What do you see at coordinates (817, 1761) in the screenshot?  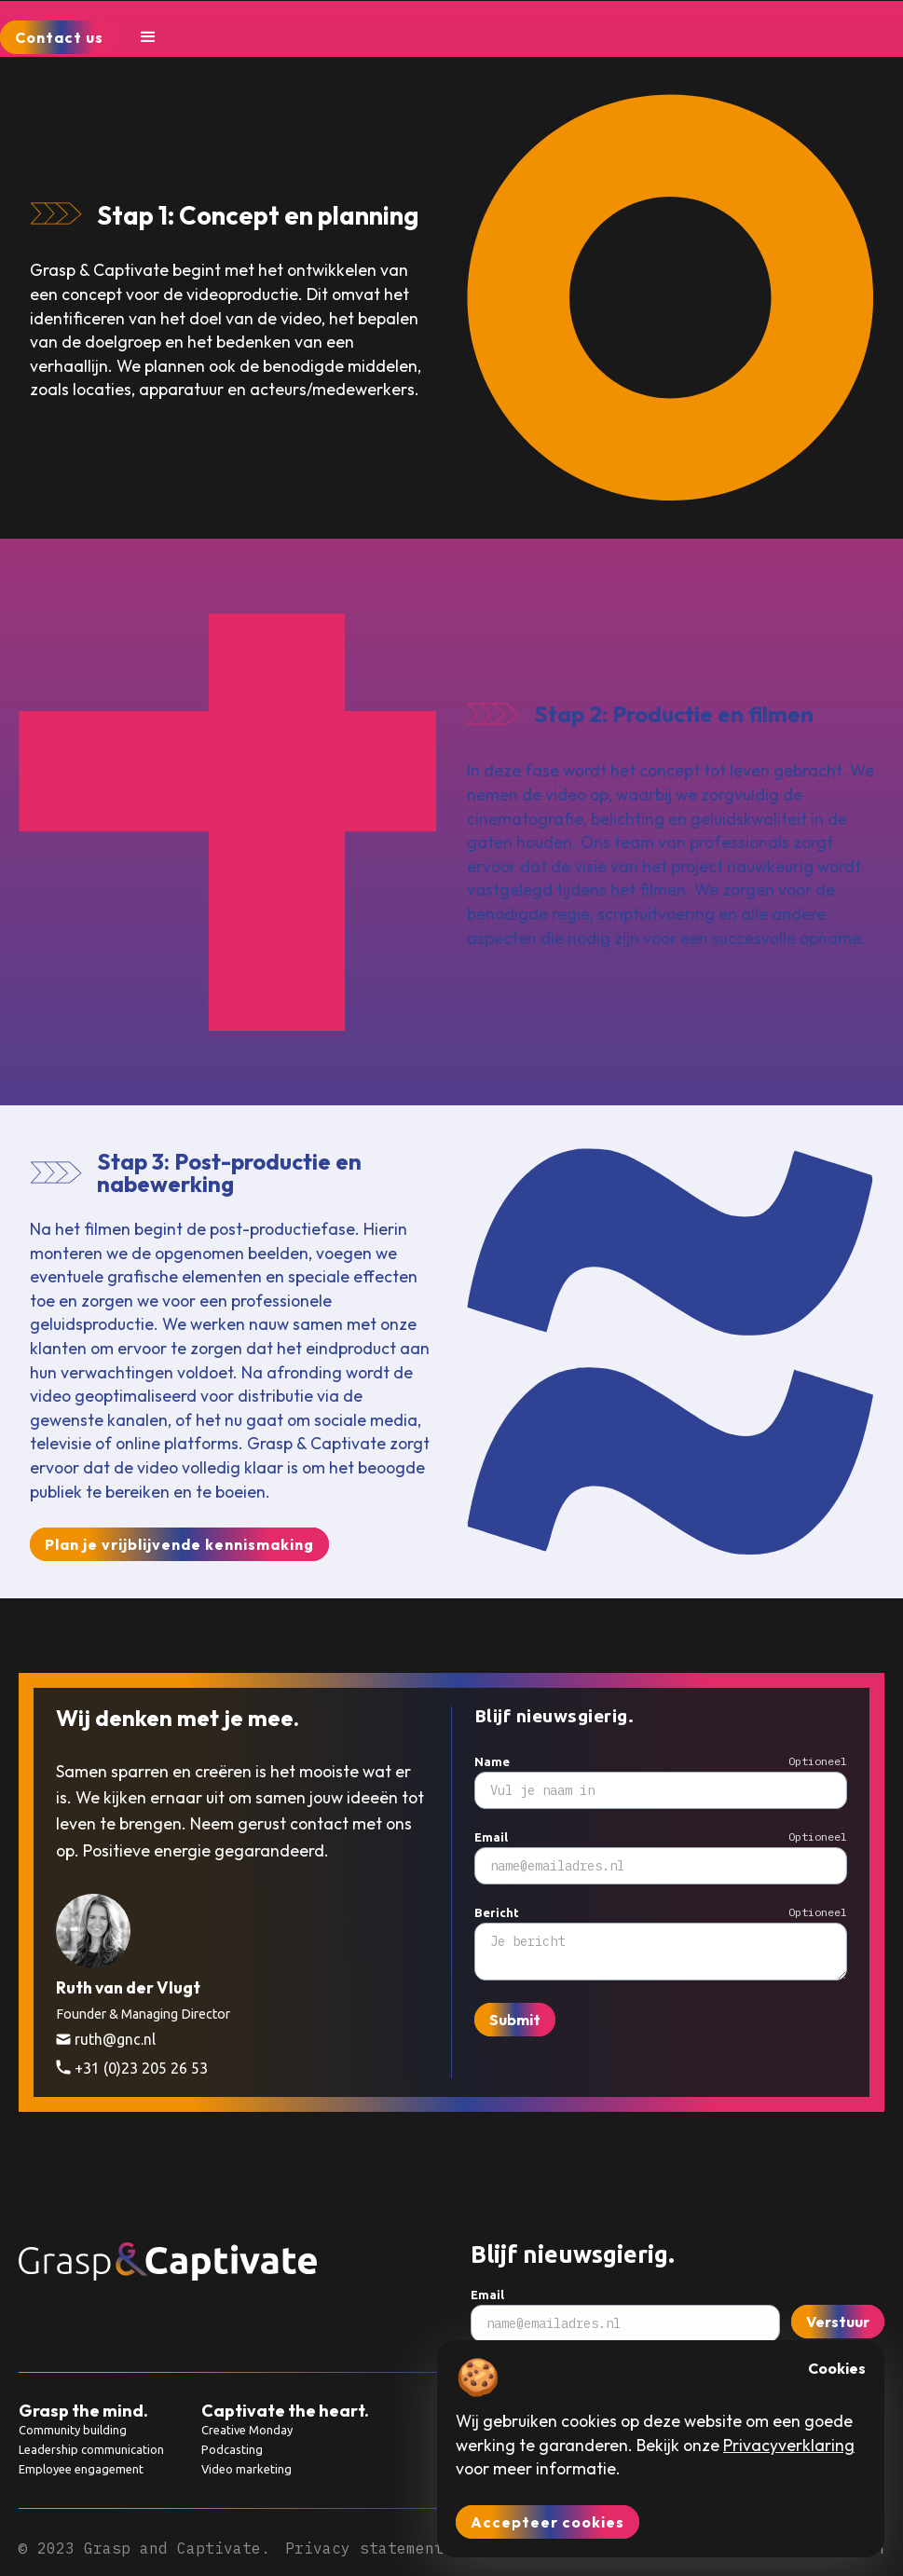 I see `Optioneel` at bounding box center [817, 1761].